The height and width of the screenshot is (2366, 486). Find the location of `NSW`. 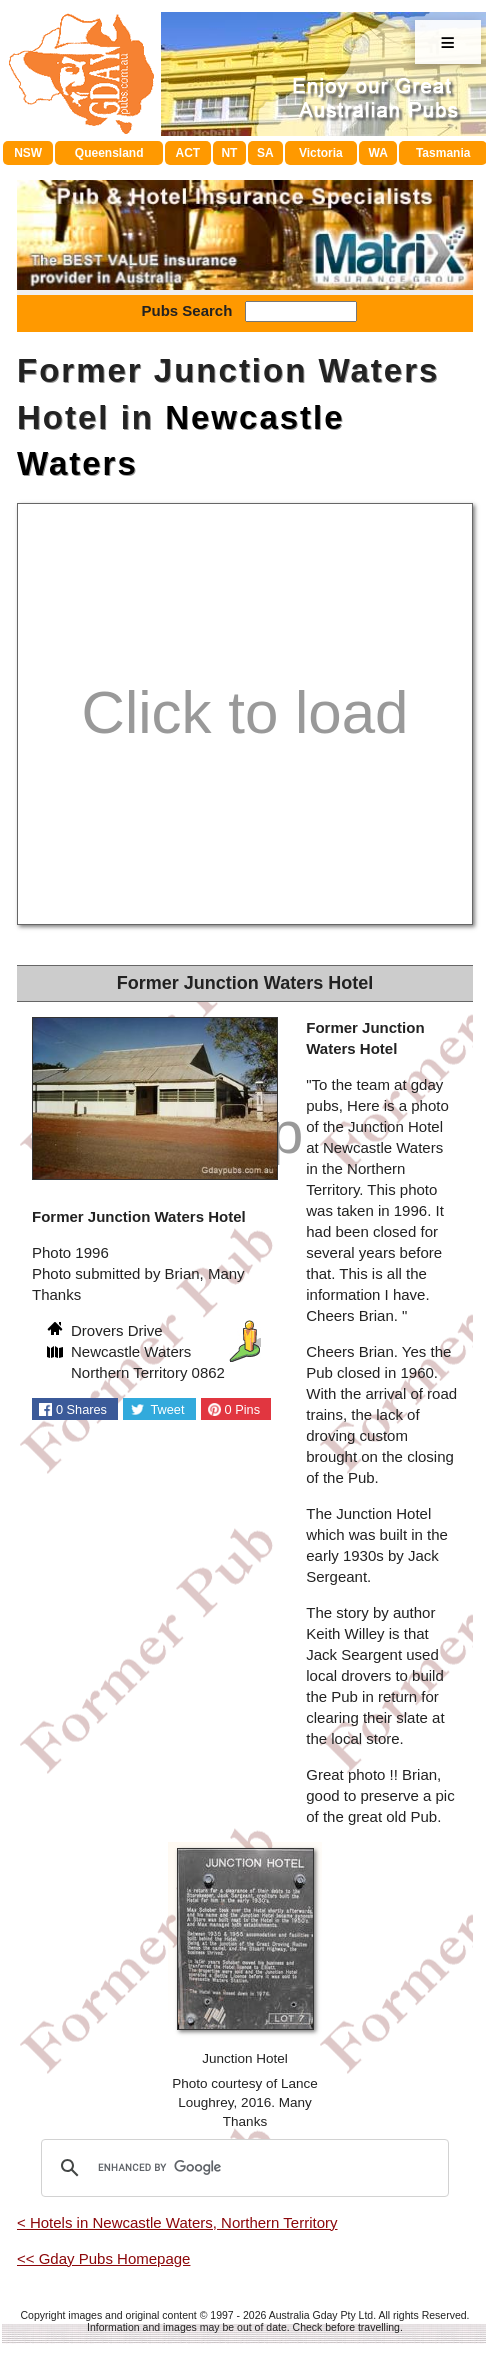

NSW is located at coordinates (28, 153).